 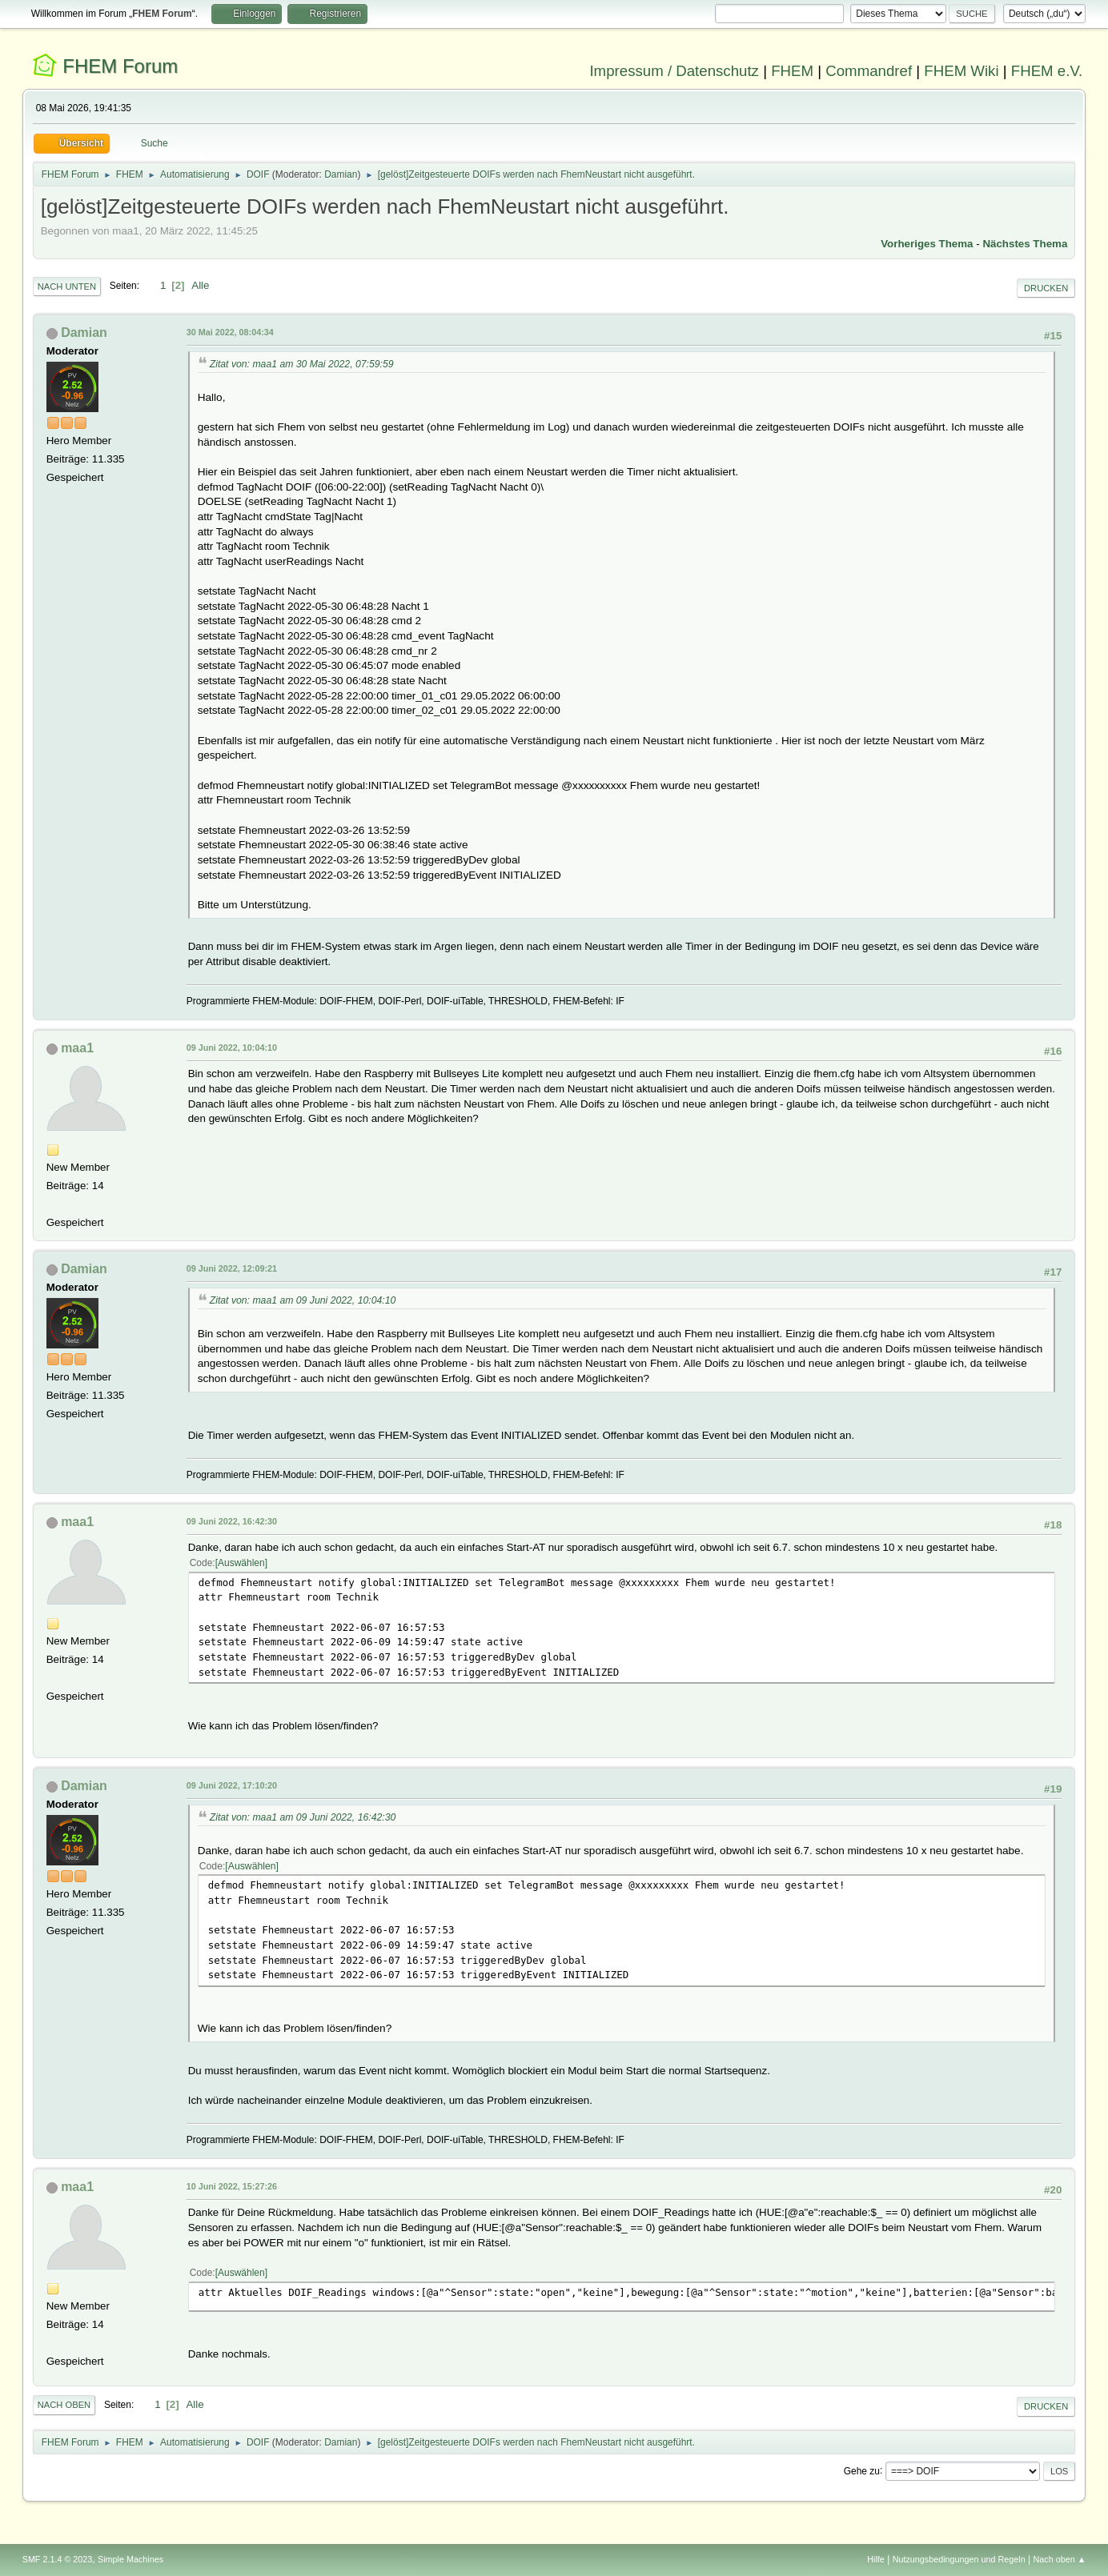 I want to click on Nach unten, so click(x=67, y=286).